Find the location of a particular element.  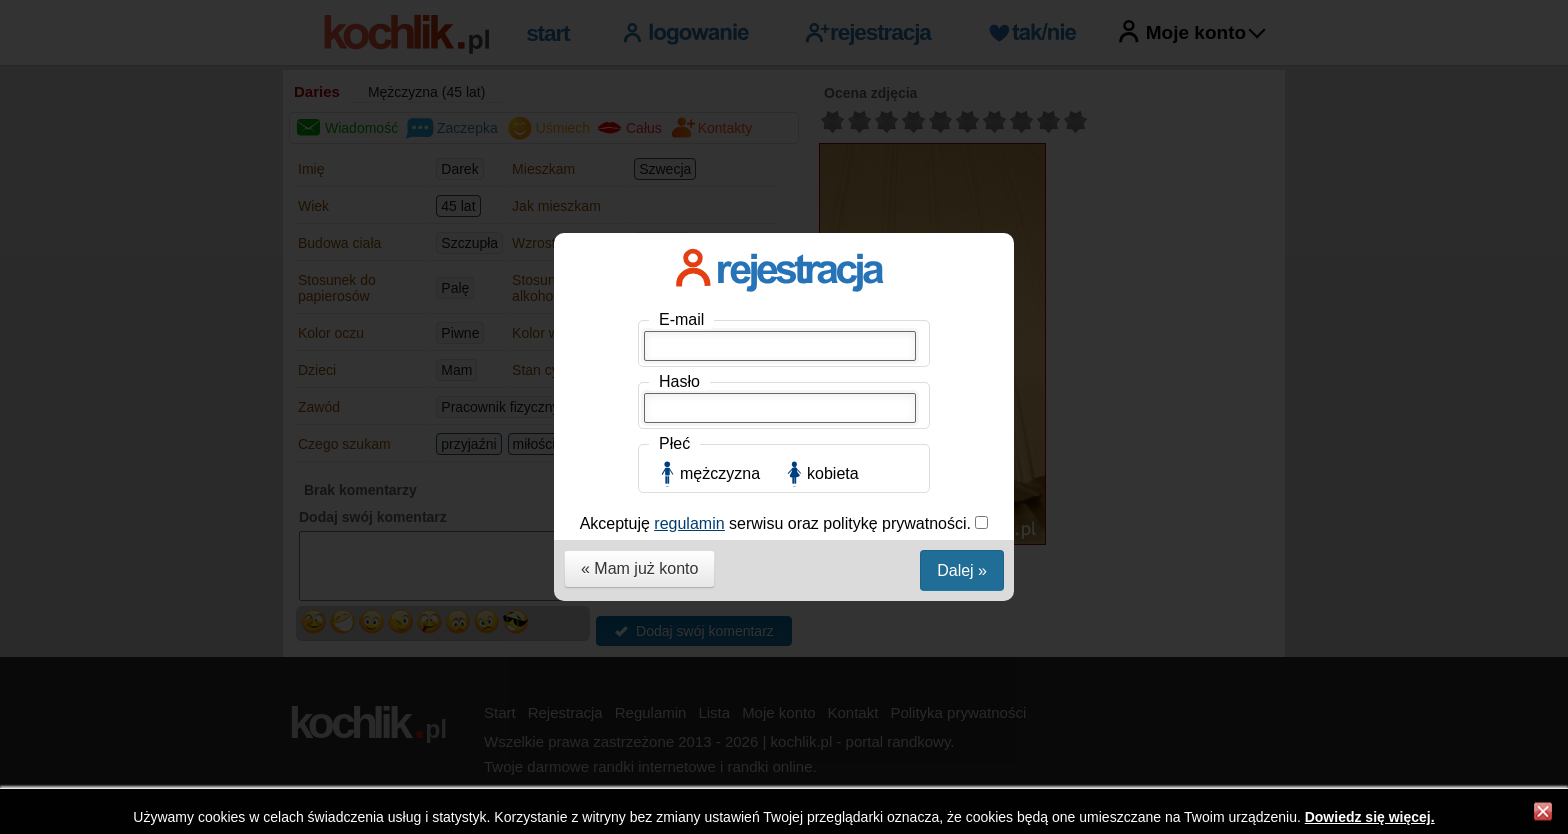

Płeć is located at coordinates (674, 420).